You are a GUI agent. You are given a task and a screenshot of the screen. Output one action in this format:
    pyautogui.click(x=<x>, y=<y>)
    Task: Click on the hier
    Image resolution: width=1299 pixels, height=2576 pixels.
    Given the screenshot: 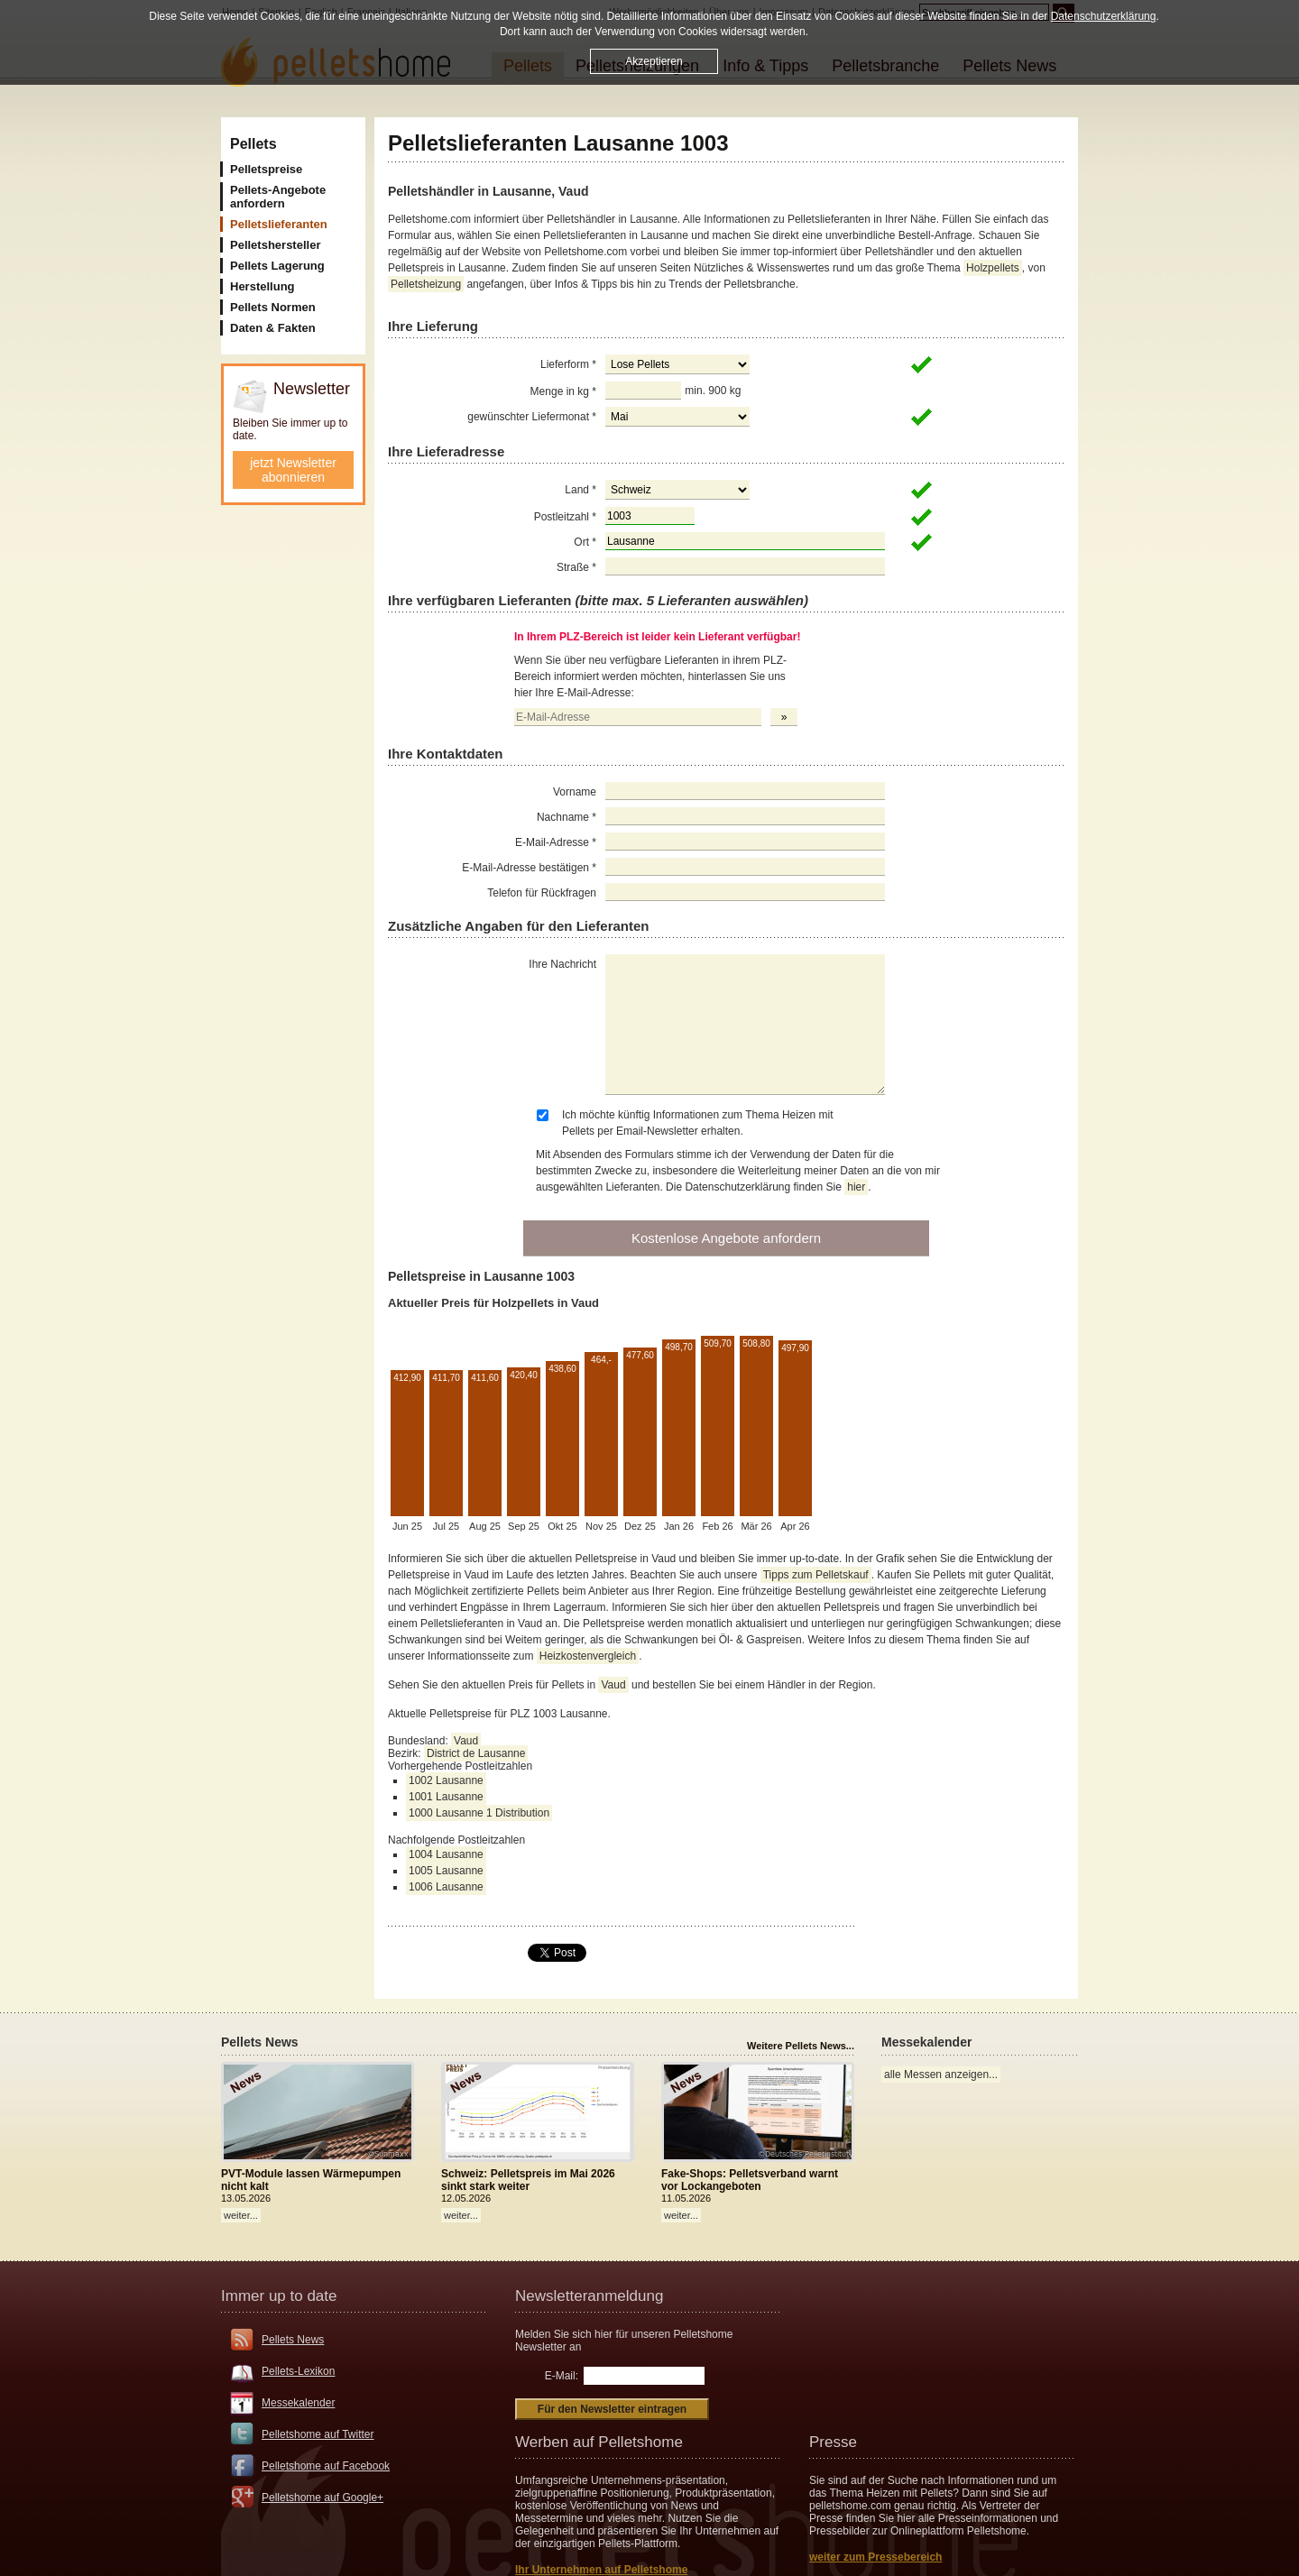 What is the action you would take?
    pyautogui.click(x=856, y=1187)
    